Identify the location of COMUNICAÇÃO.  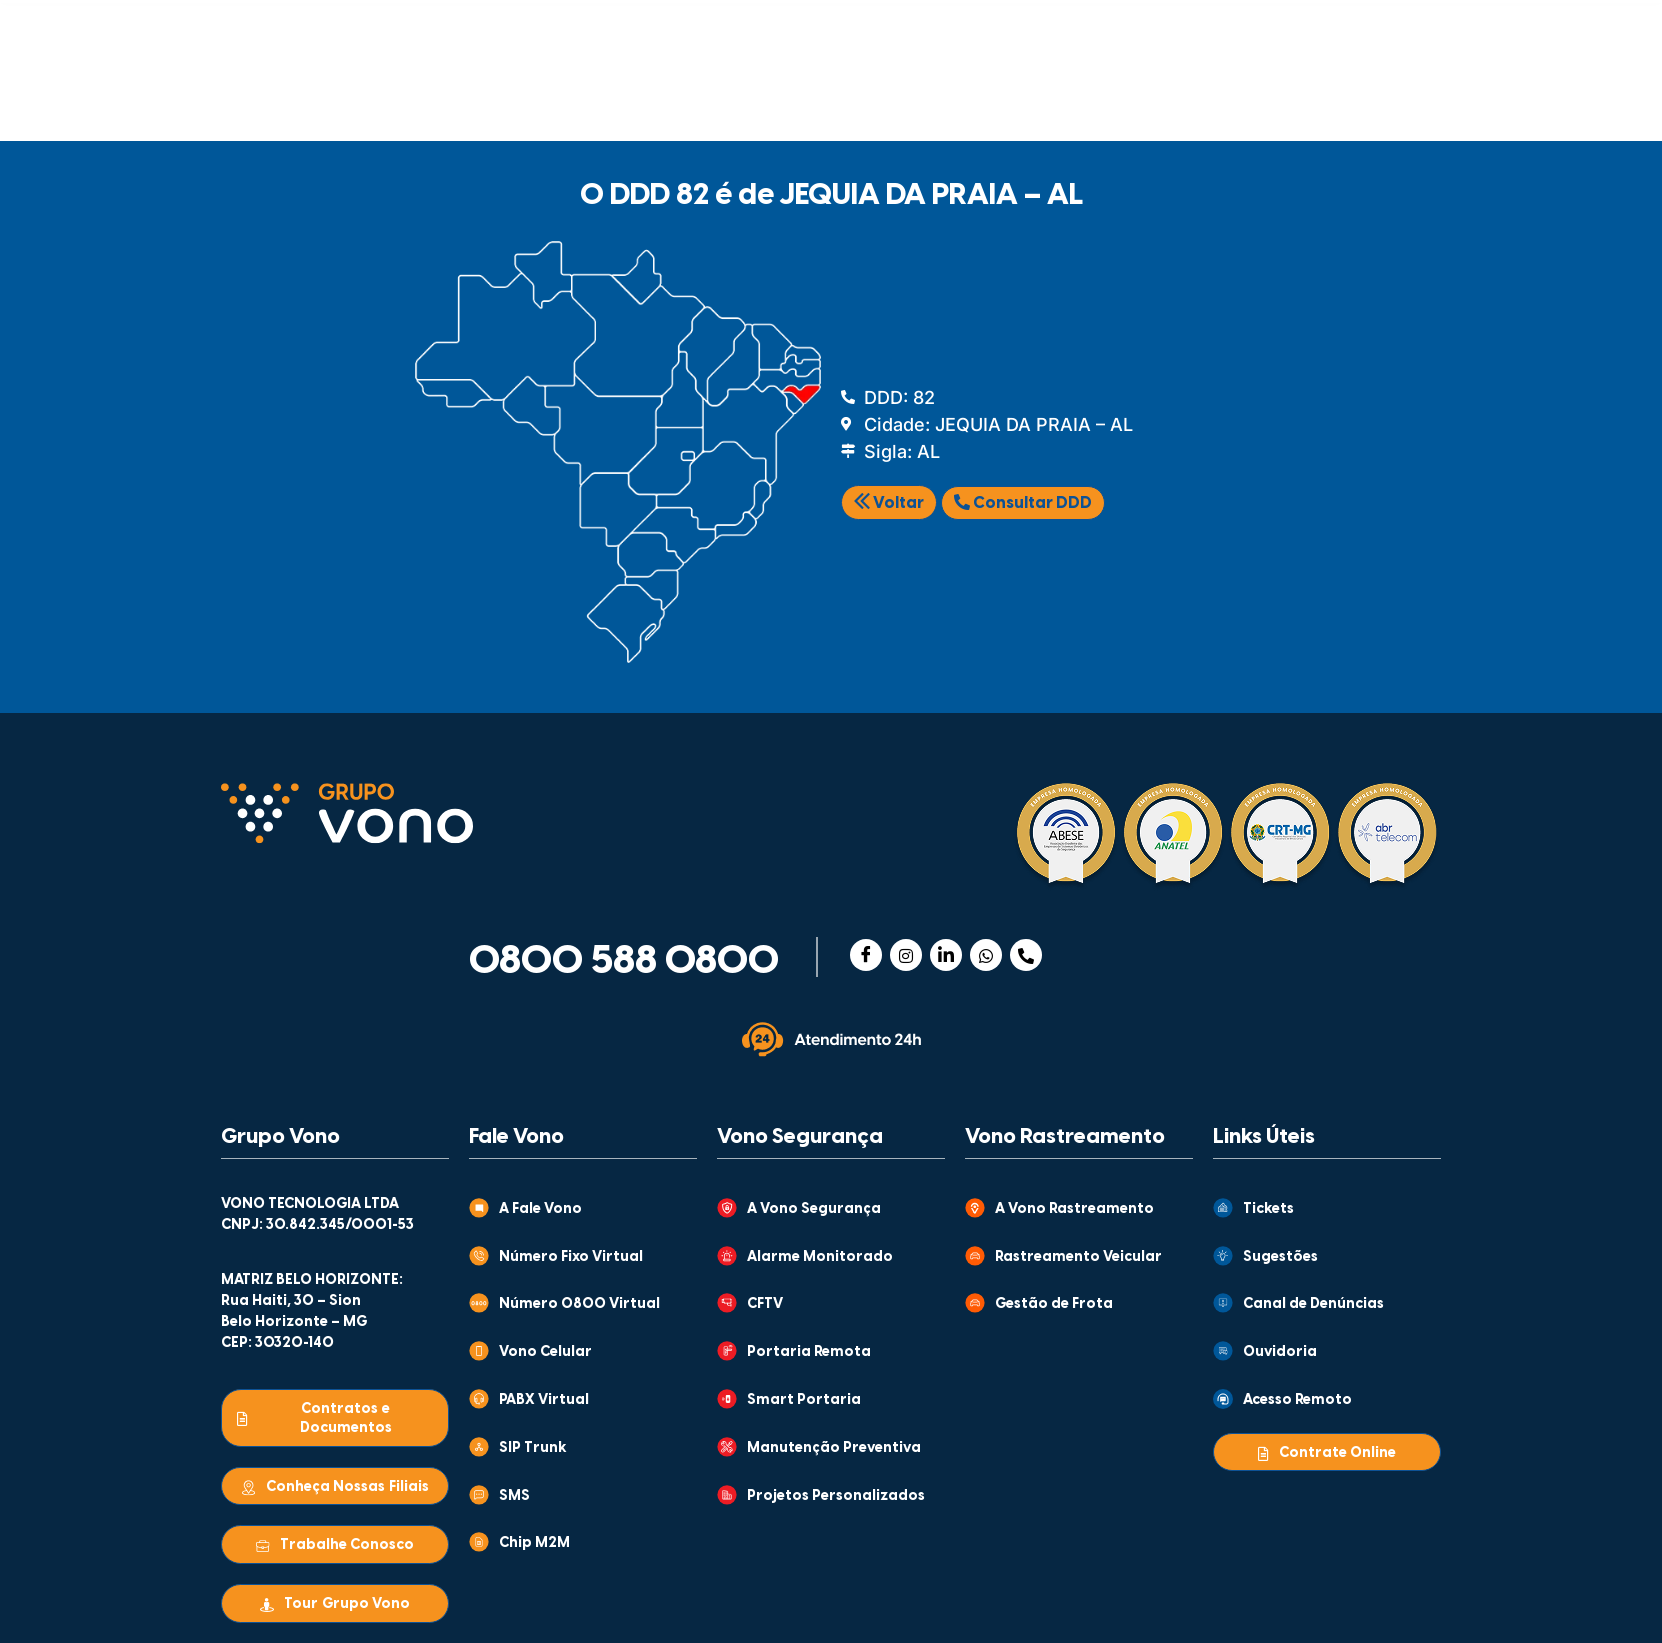
(332, 97).